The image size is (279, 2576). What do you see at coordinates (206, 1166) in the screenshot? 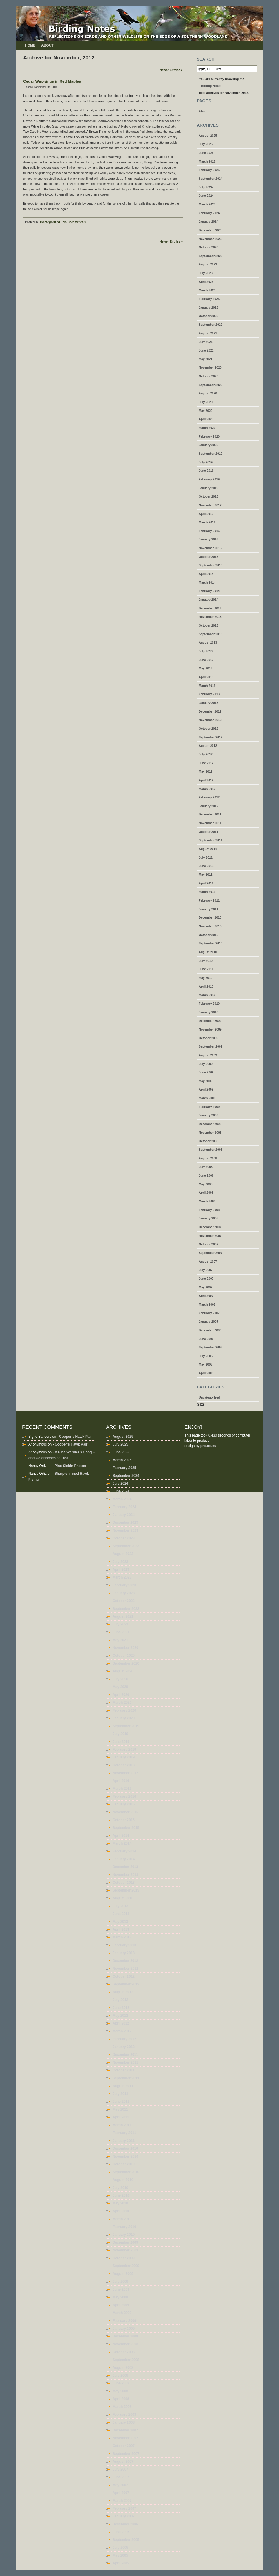
I see `July 2008` at bounding box center [206, 1166].